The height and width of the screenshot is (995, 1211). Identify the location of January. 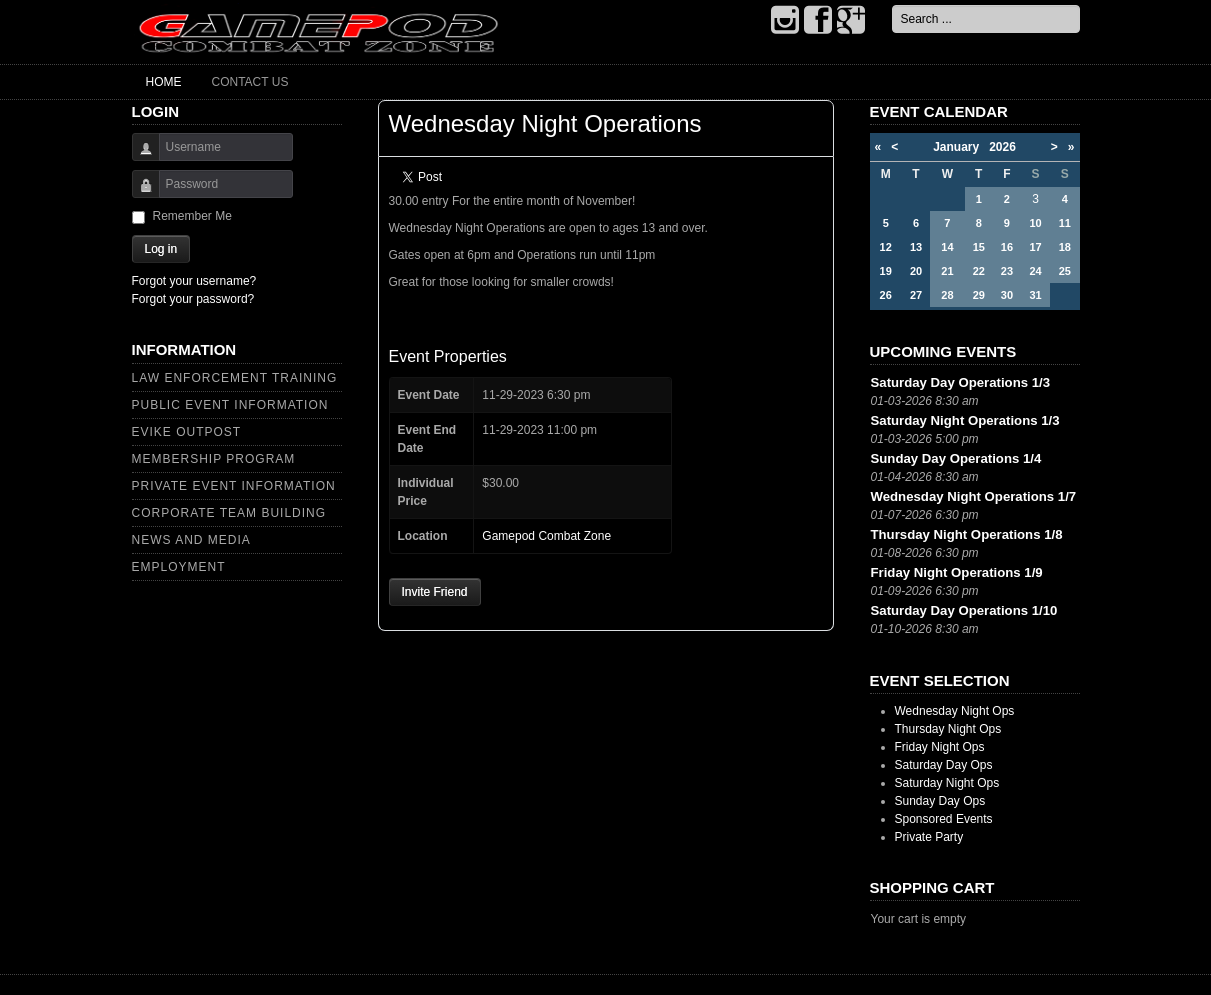
(961, 147).